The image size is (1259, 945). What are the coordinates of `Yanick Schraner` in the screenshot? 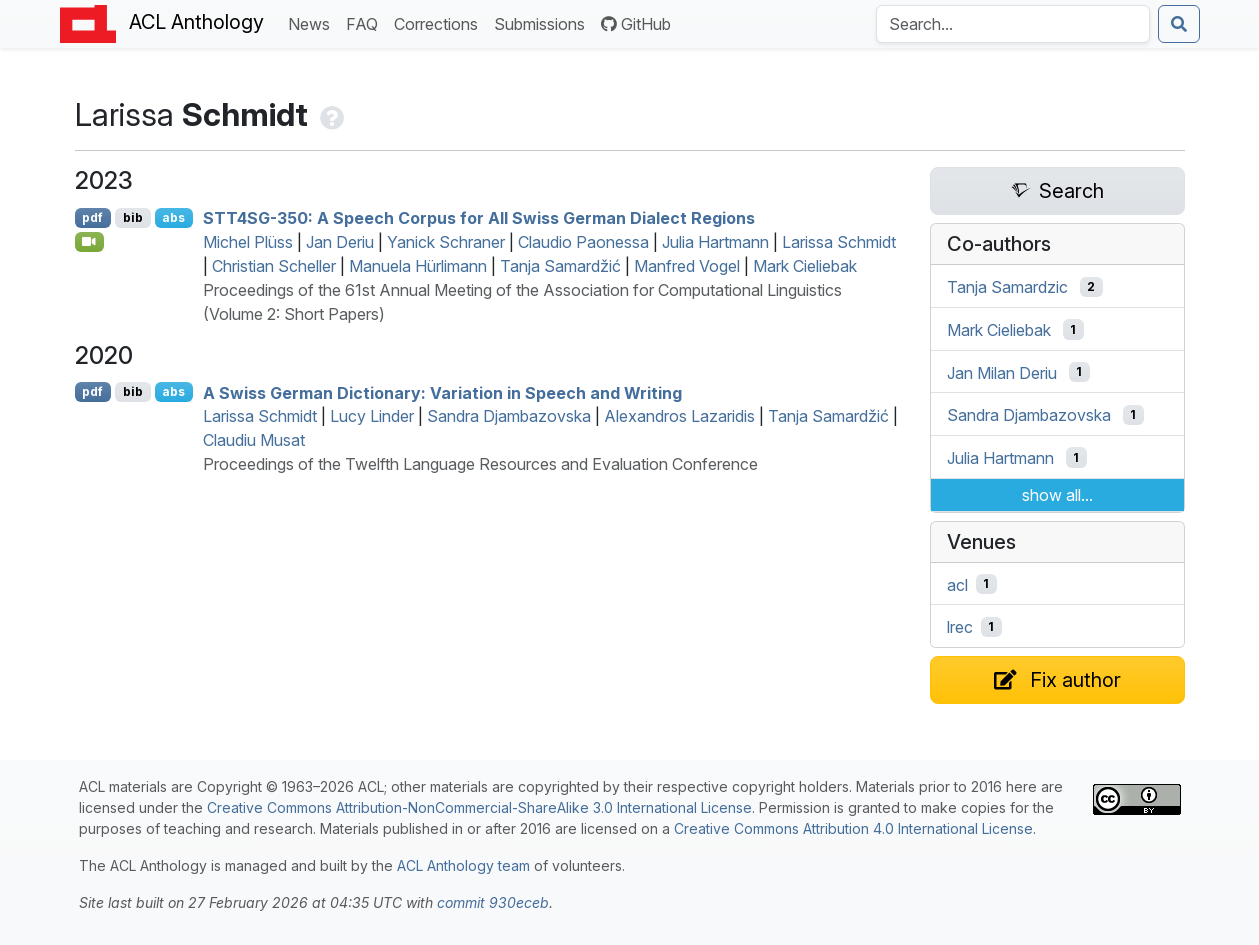 It's located at (446, 242).